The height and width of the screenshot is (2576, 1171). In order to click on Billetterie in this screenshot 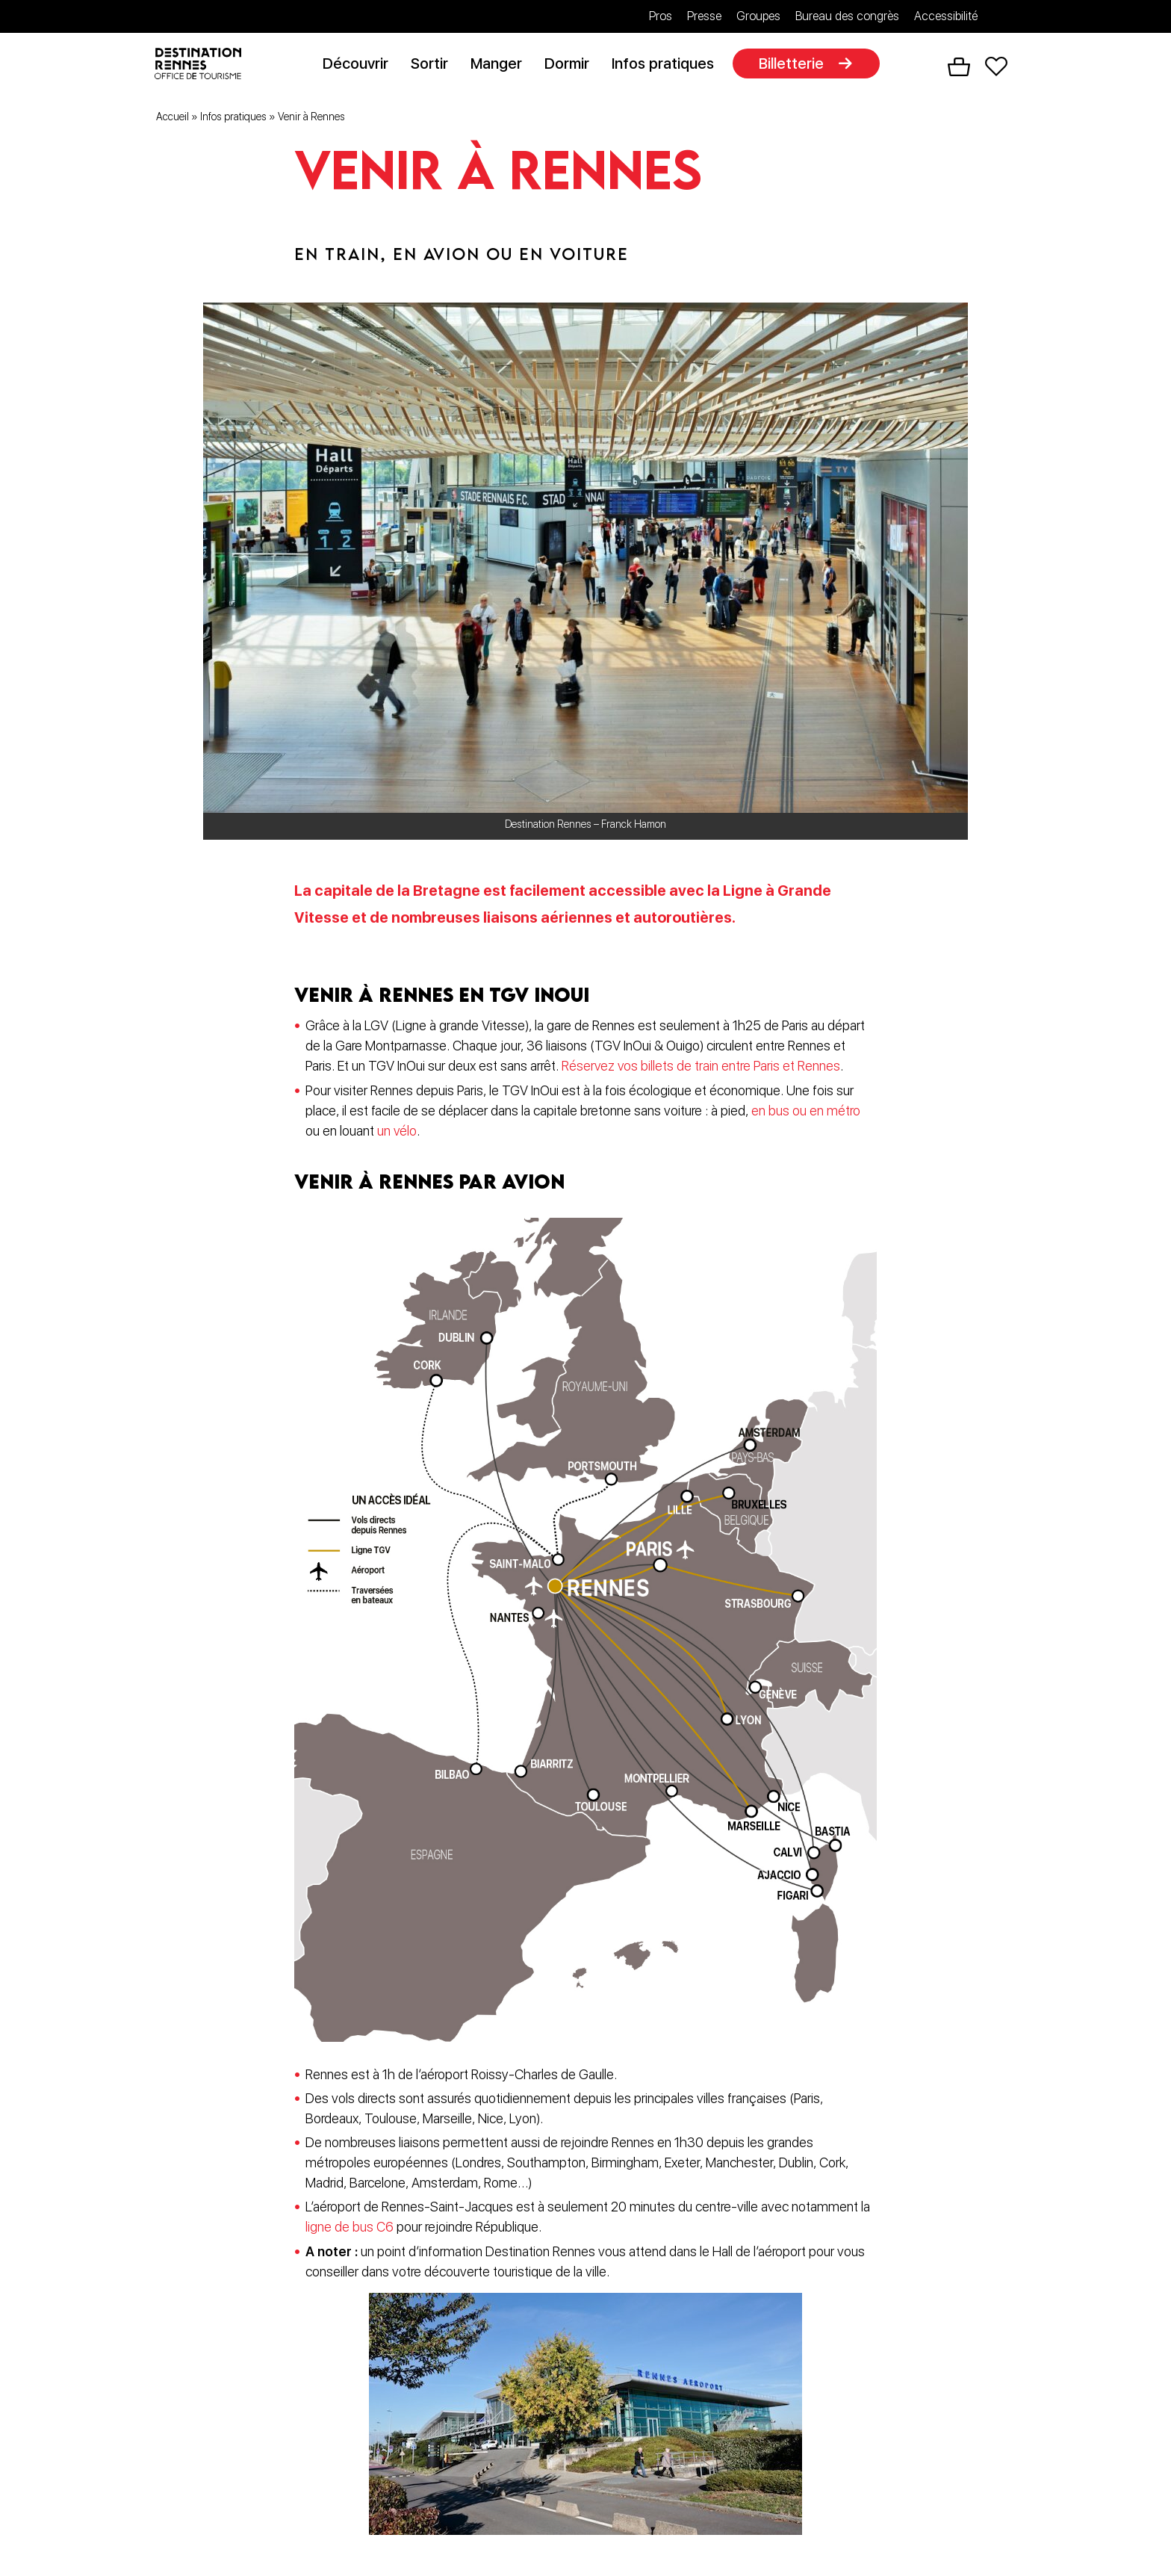, I will do `click(796, 65)`.